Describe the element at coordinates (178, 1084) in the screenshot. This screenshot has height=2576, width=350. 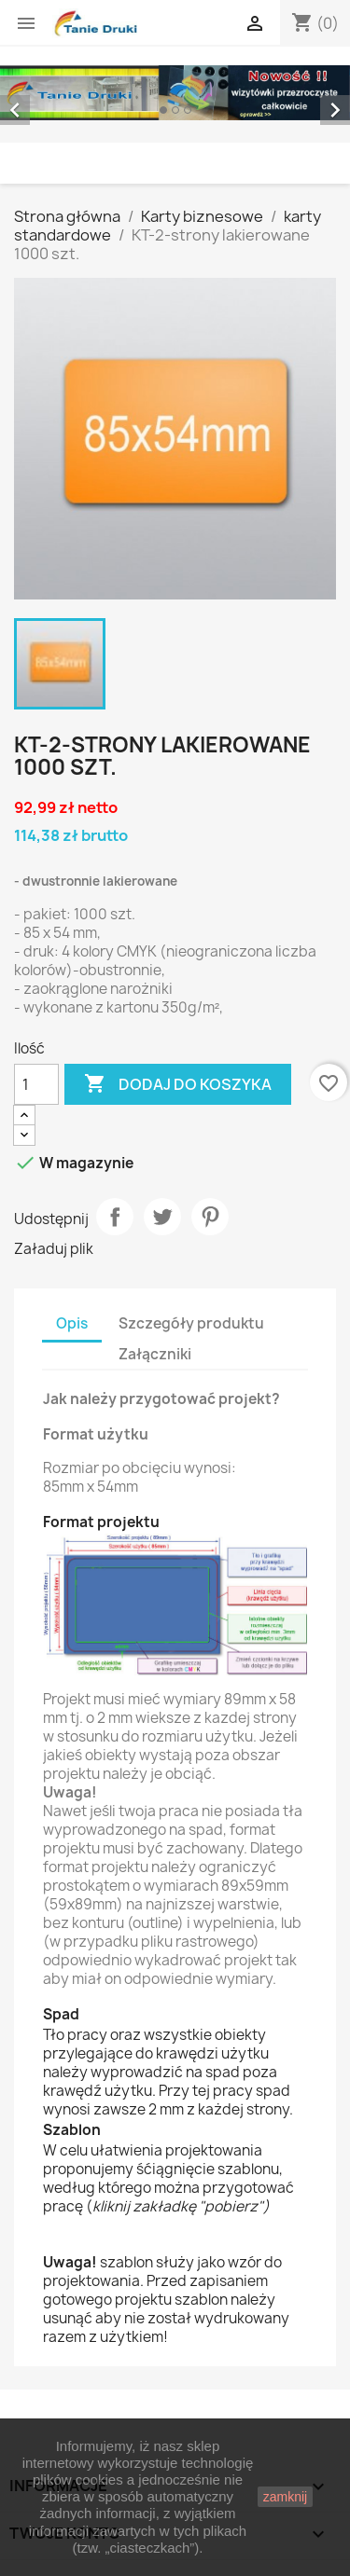
I see `Dodaj do koszyka` at that location.